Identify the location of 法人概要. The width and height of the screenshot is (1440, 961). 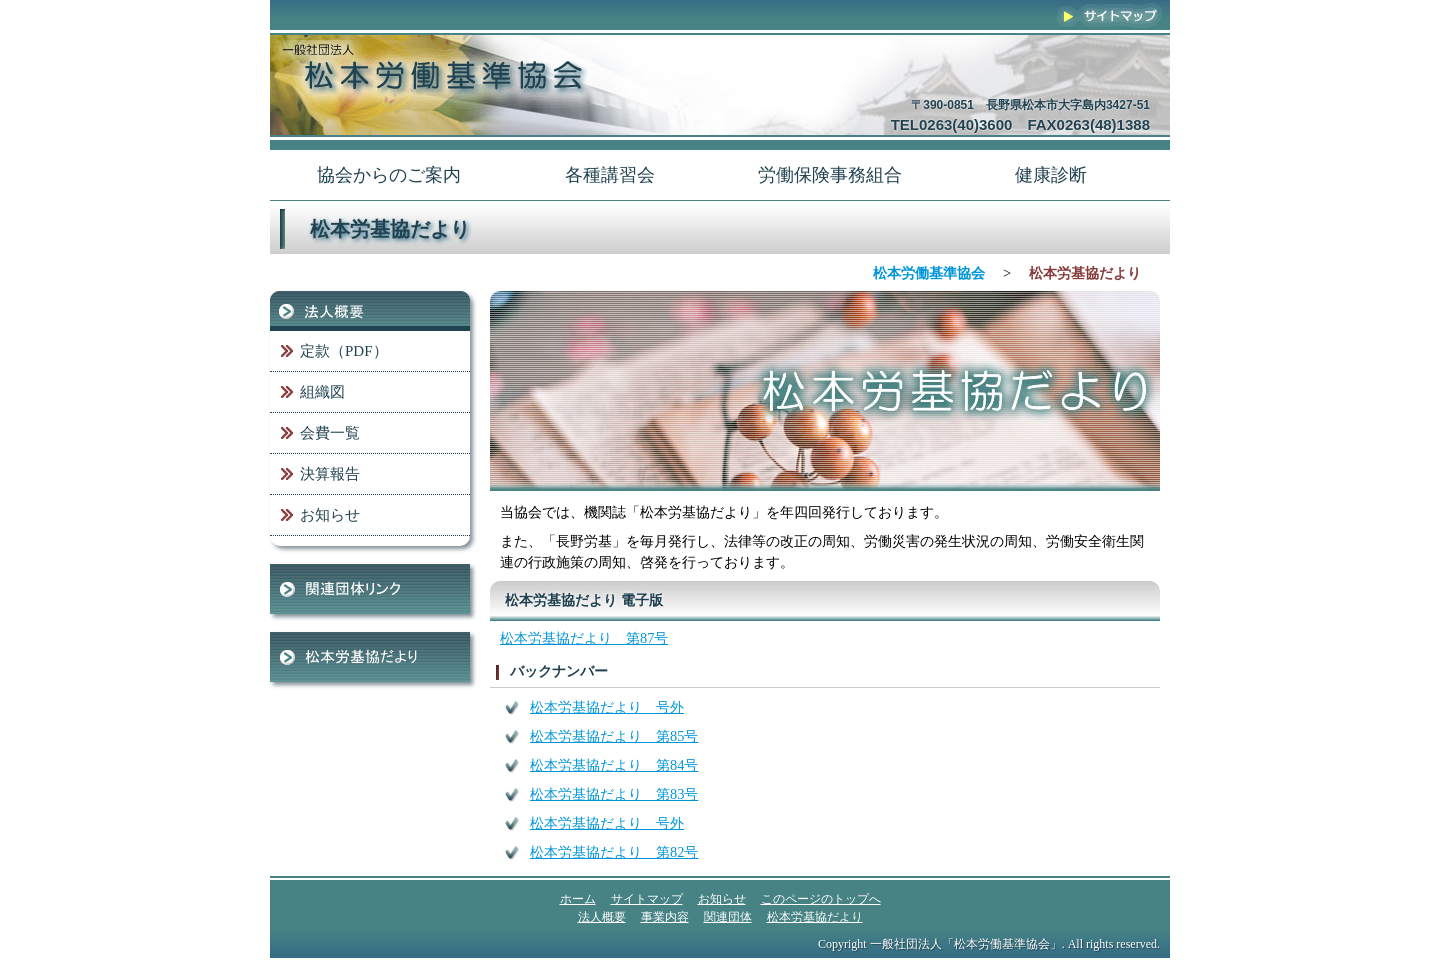
(370, 311).